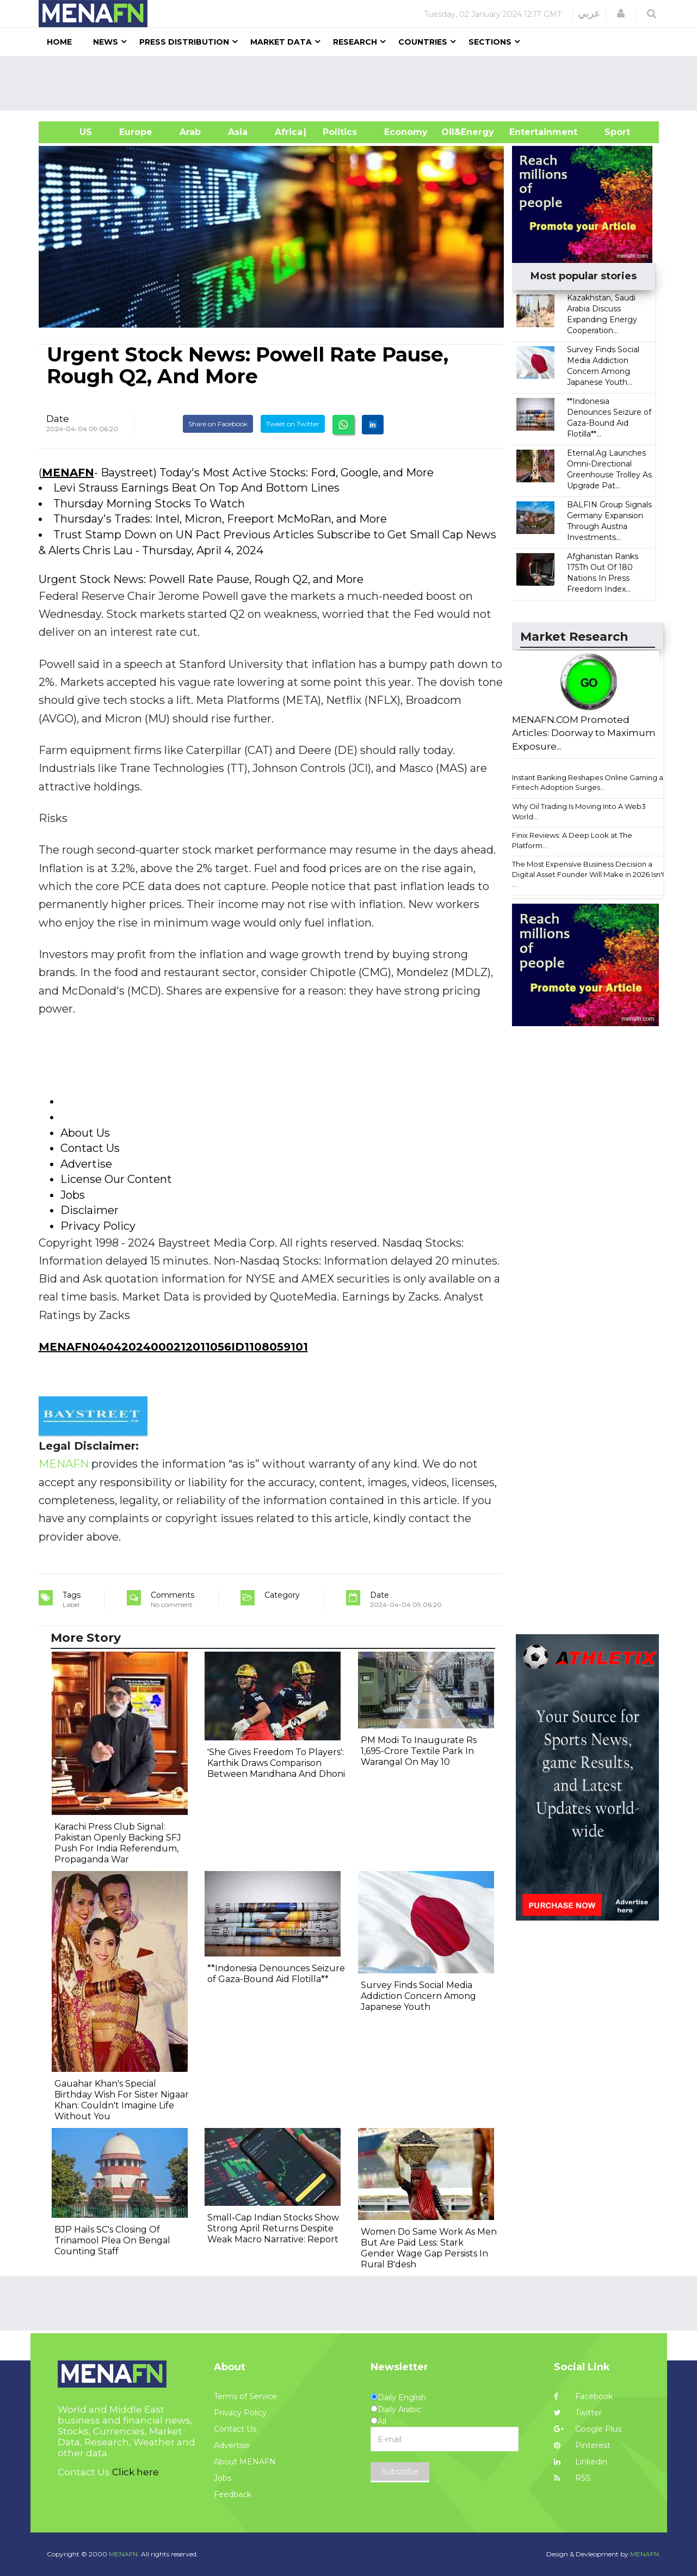  What do you see at coordinates (582, 2445) in the screenshot?
I see `Pinterest` at bounding box center [582, 2445].